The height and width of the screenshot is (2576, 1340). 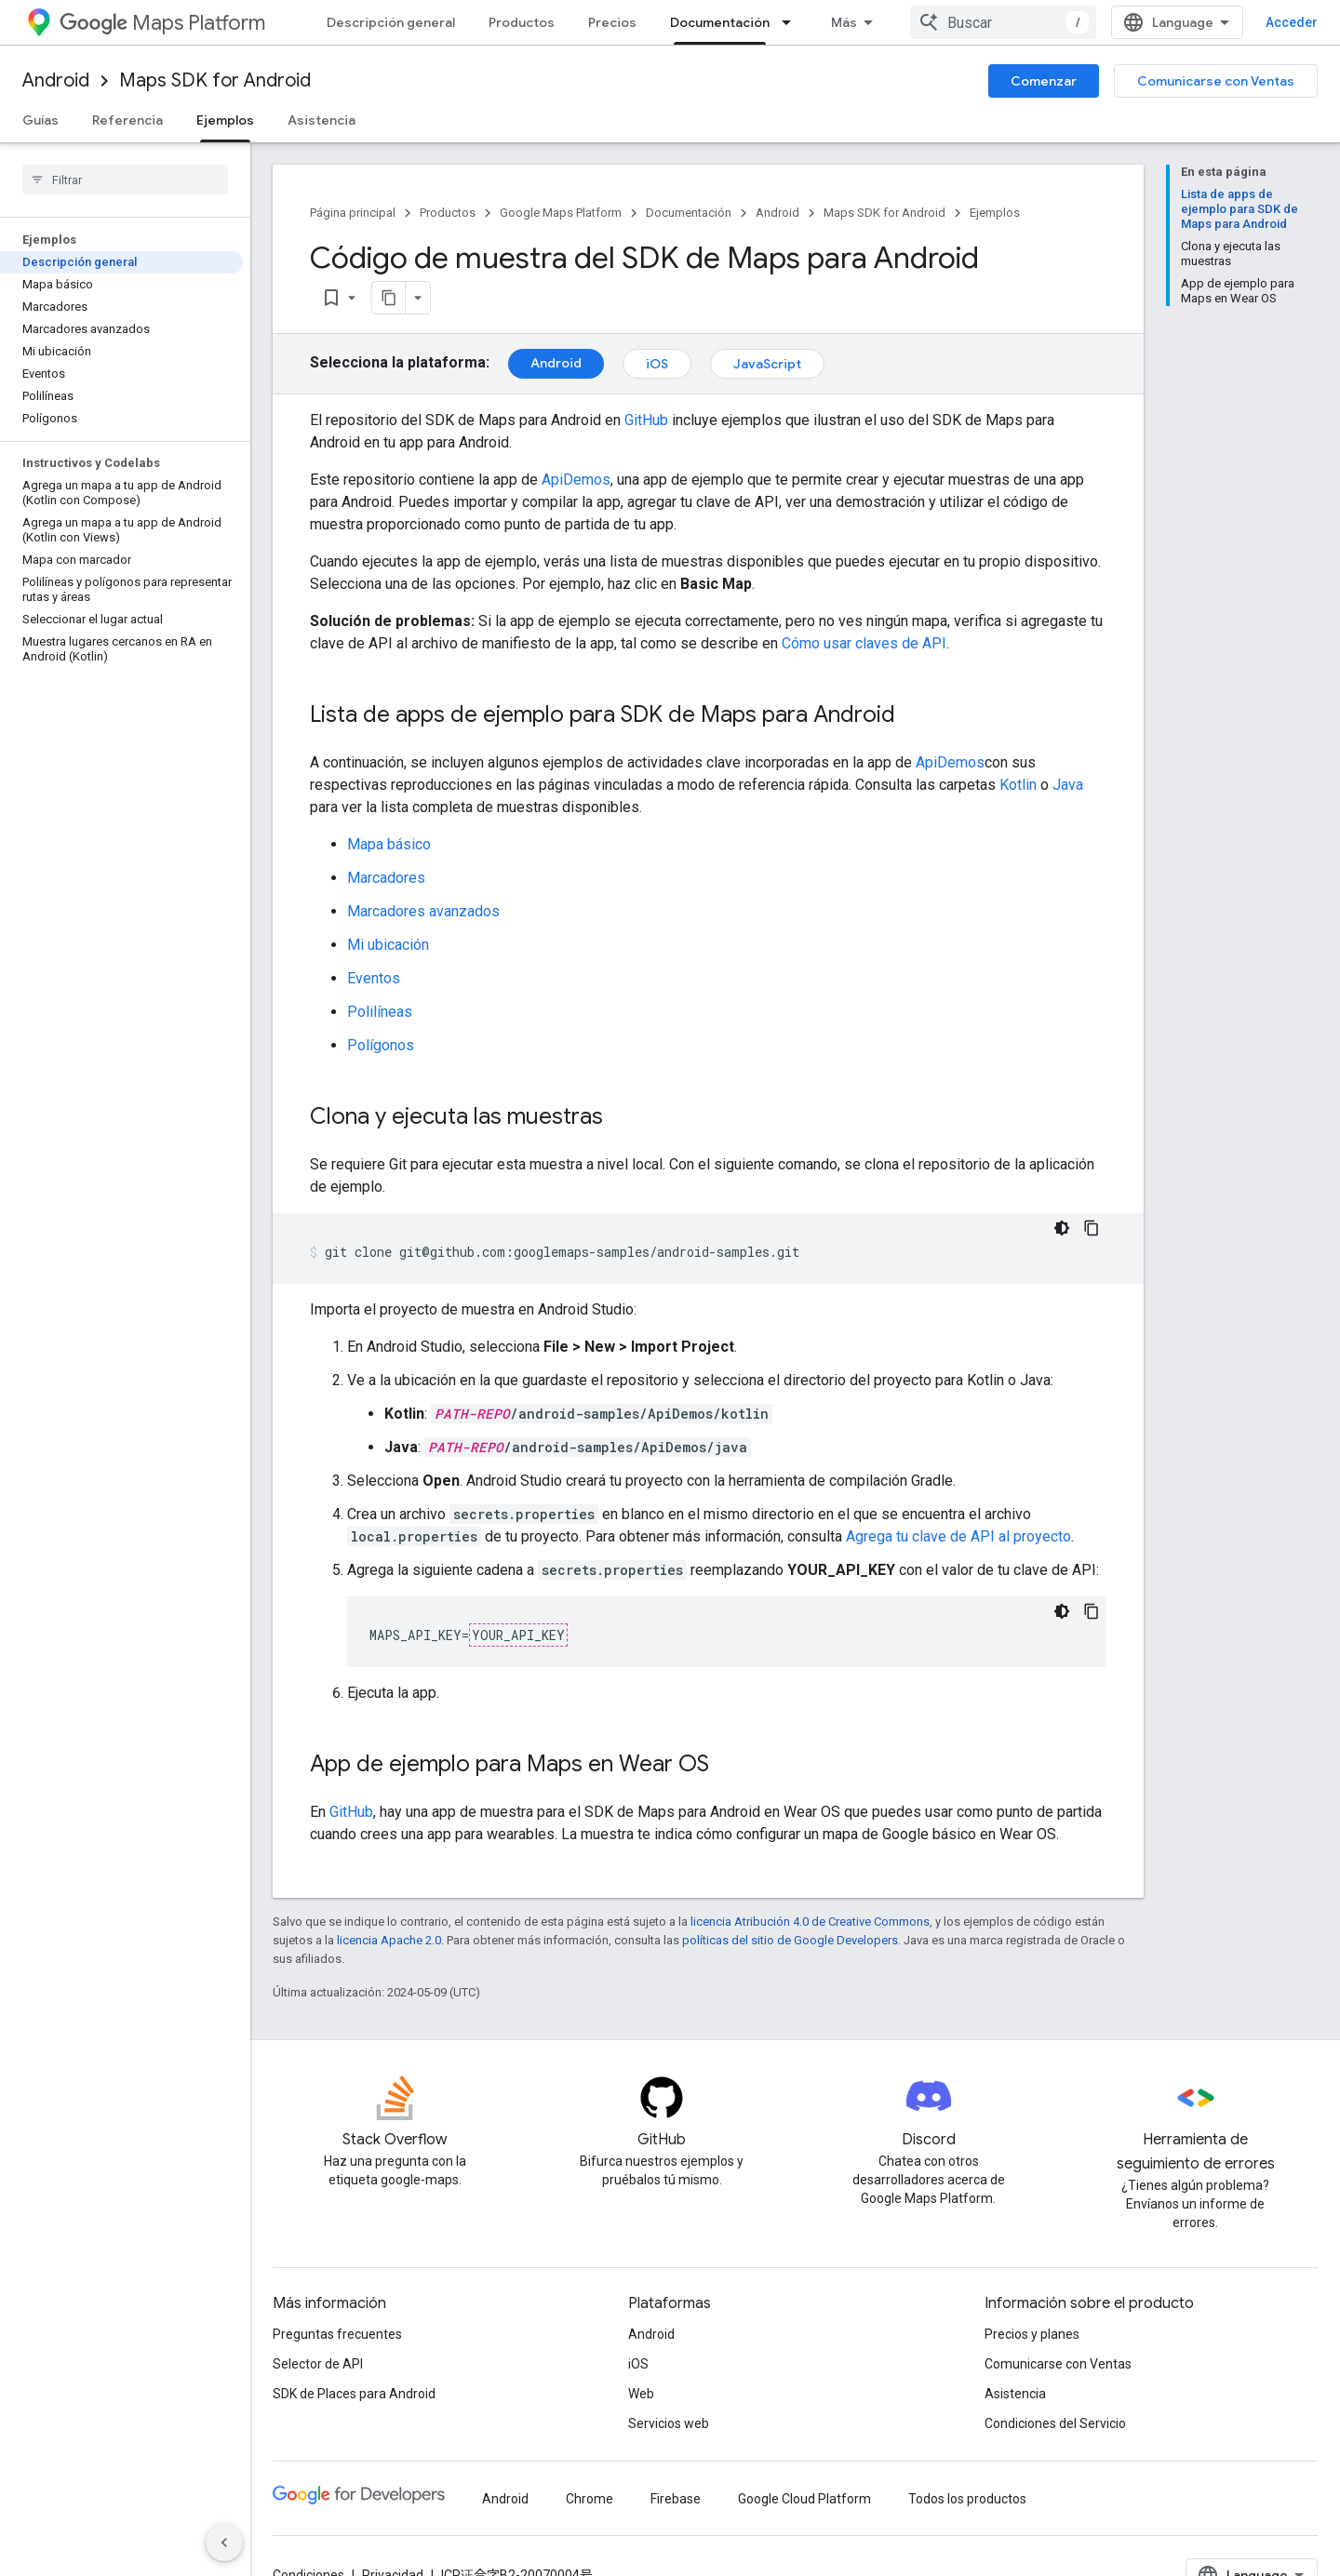 What do you see at coordinates (318, 2363) in the screenshot?
I see `Selector de API` at bounding box center [318, 2363].